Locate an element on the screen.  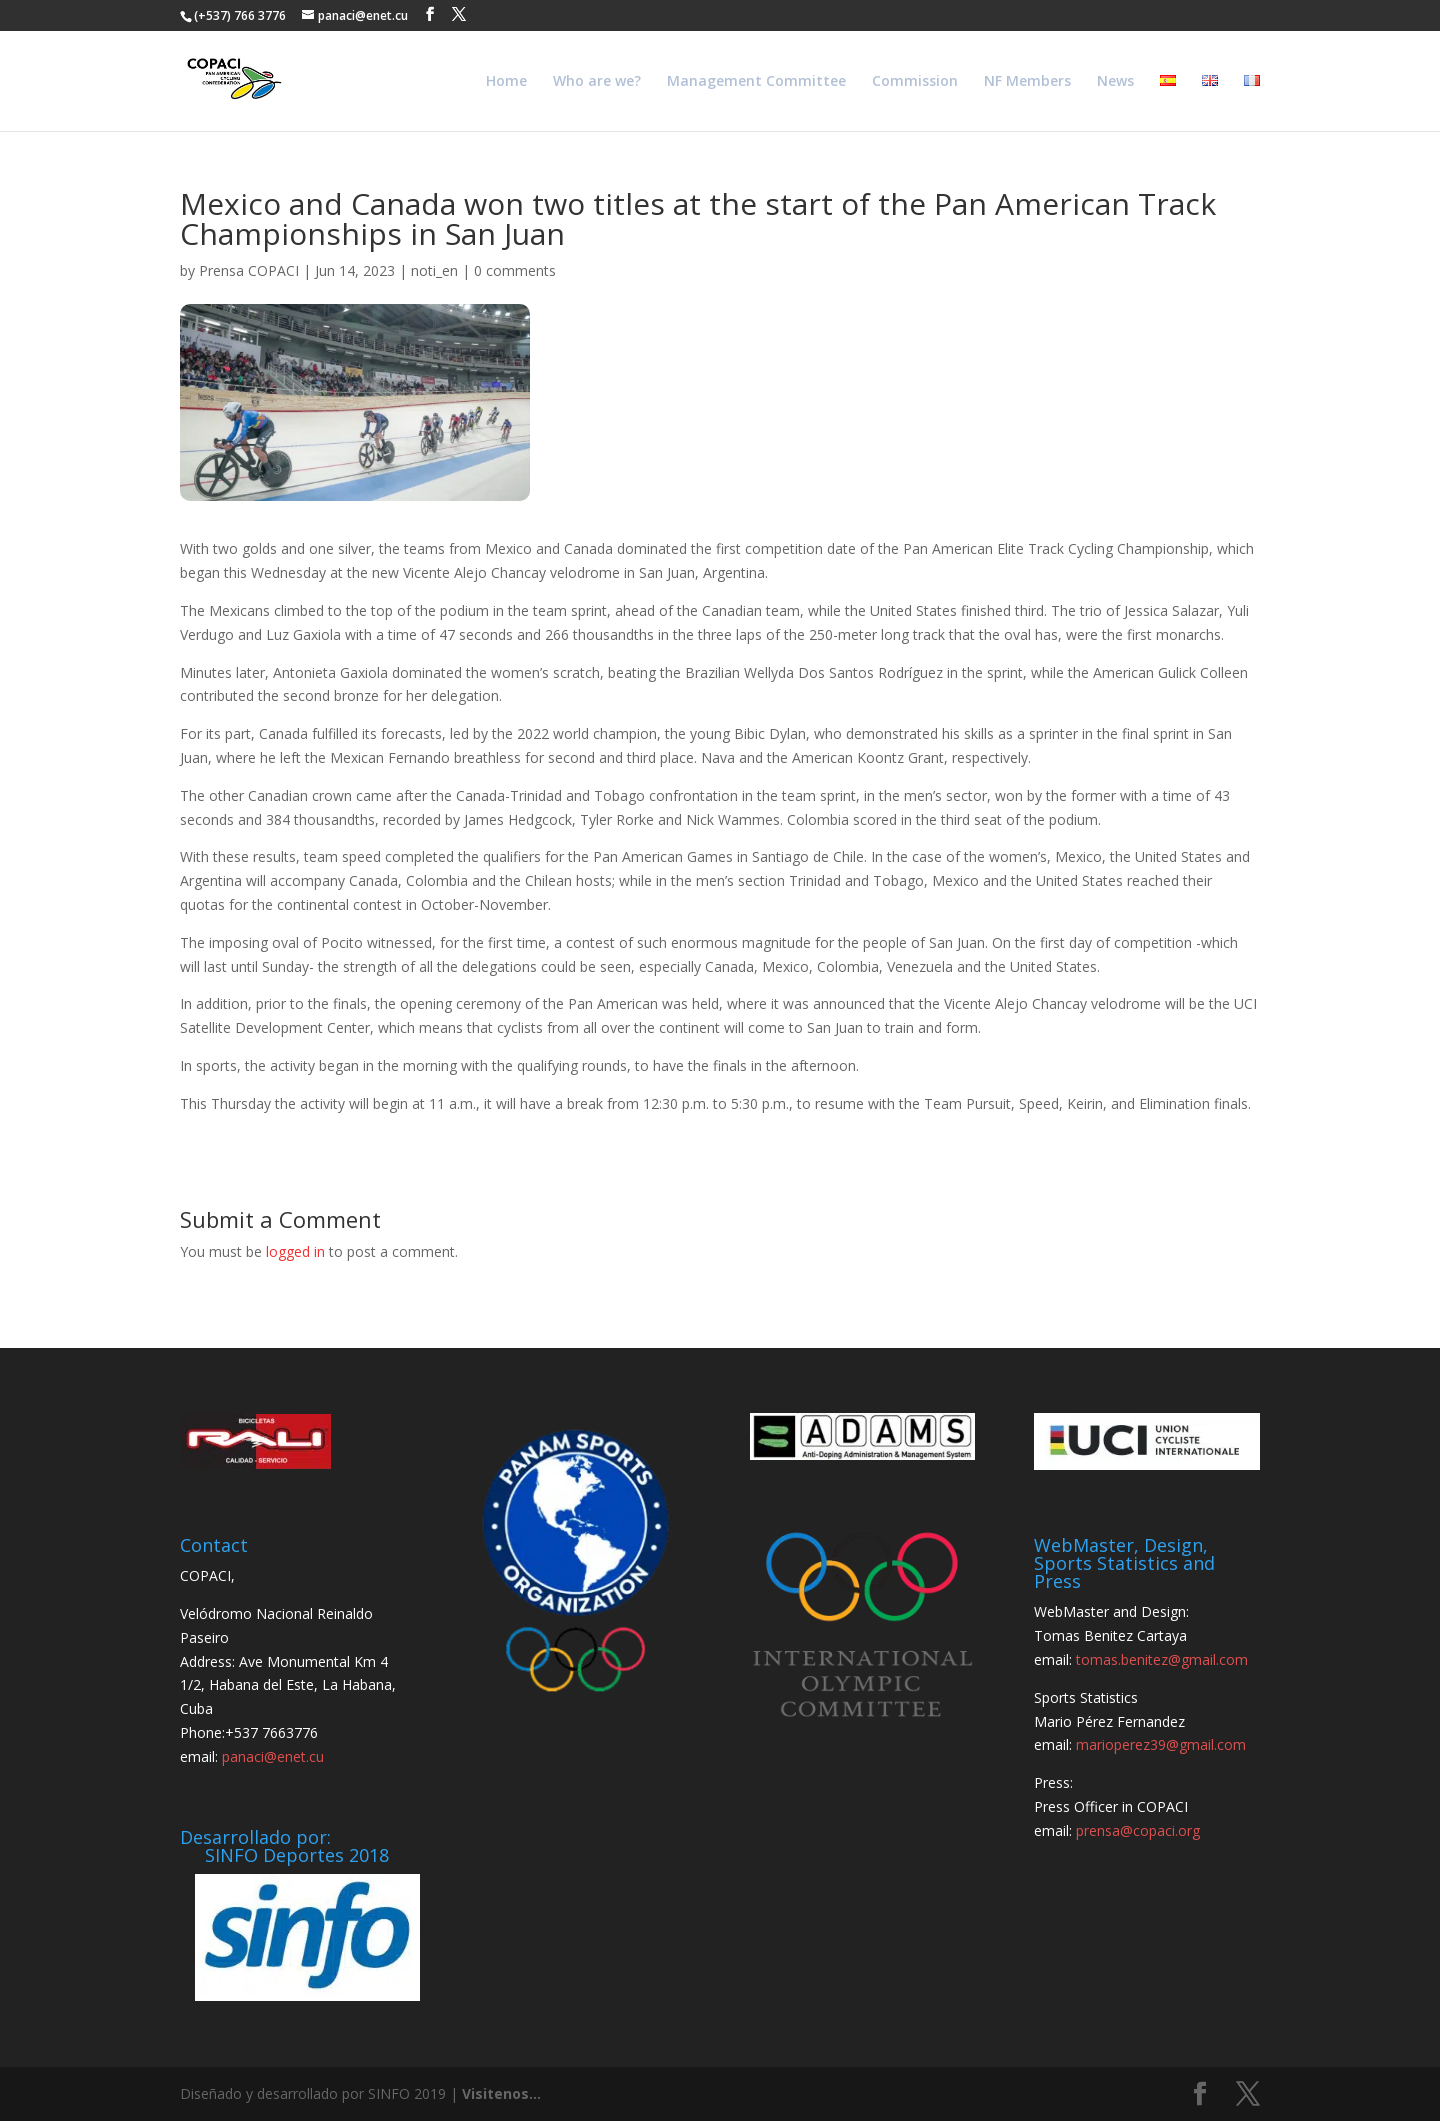
logged in is located at coordinates (295, 1251).